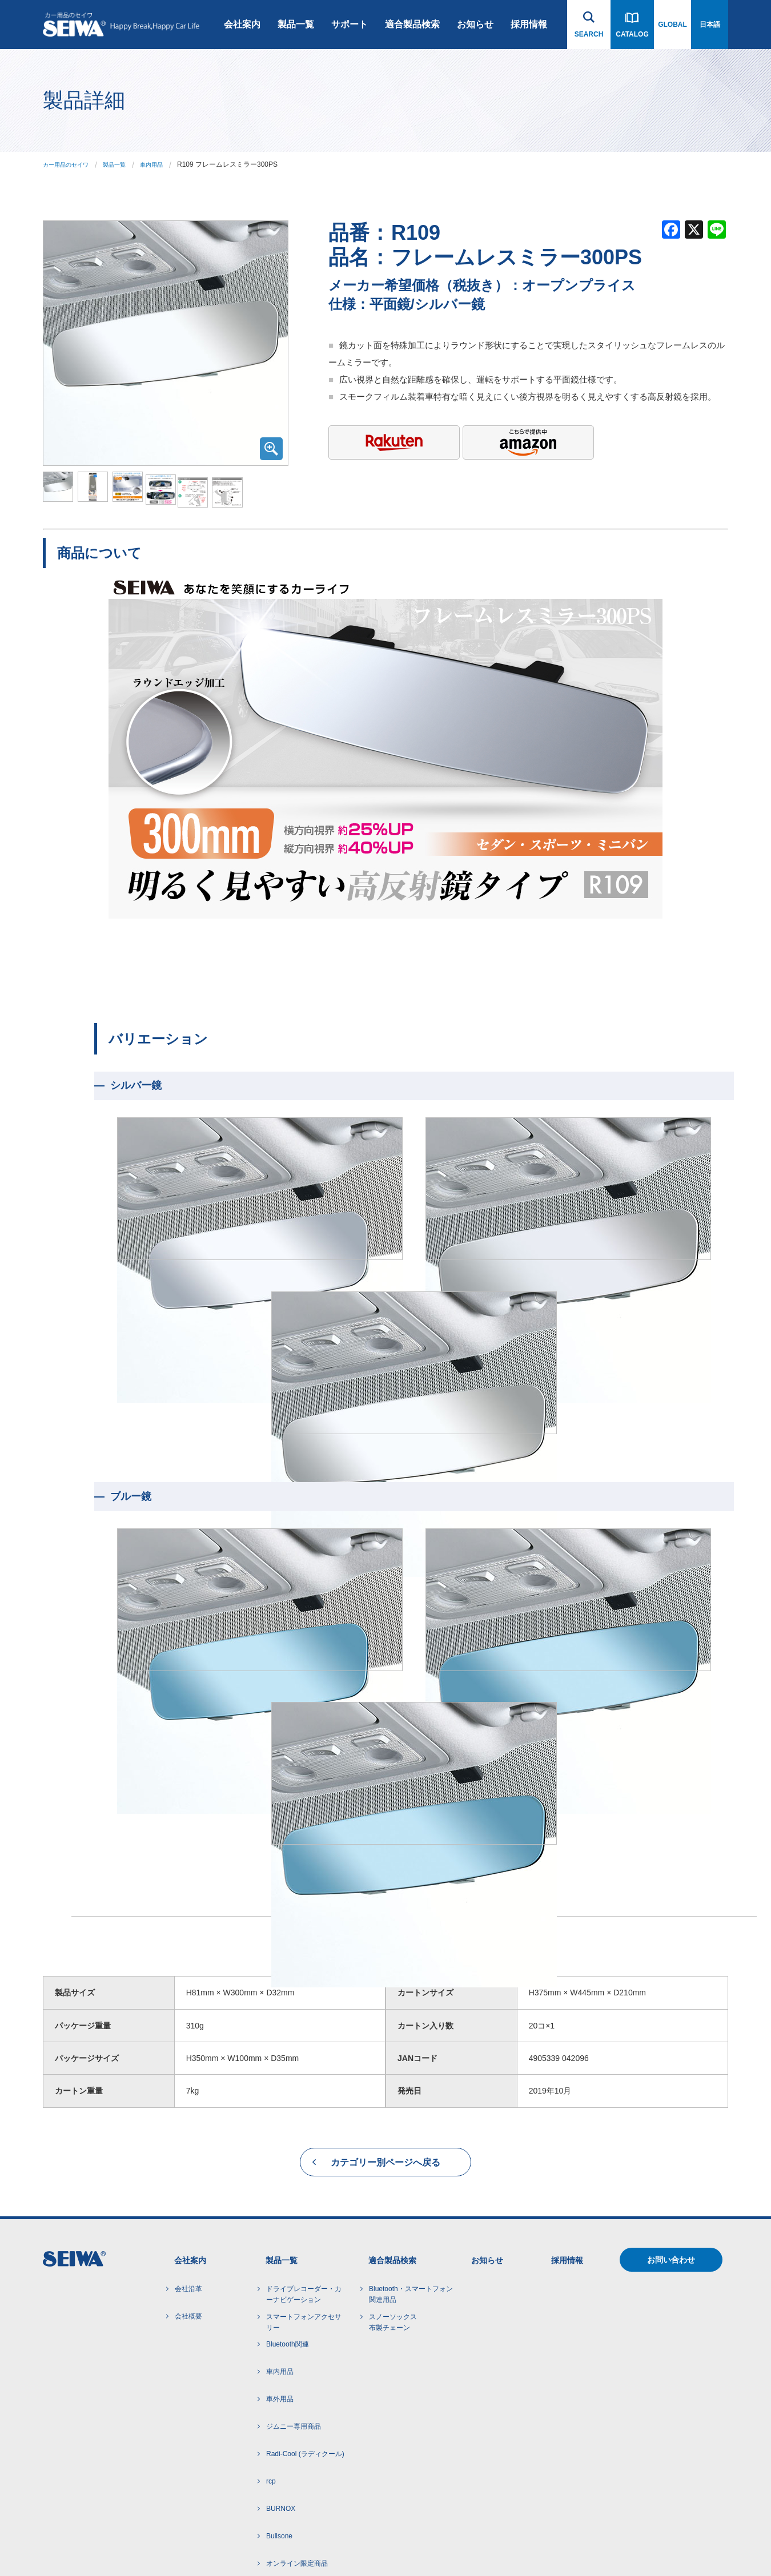  Describe the element at coordinates (305, 2189) in the screenshot. I see `Radi-Cool (ラディクール)` at that location.